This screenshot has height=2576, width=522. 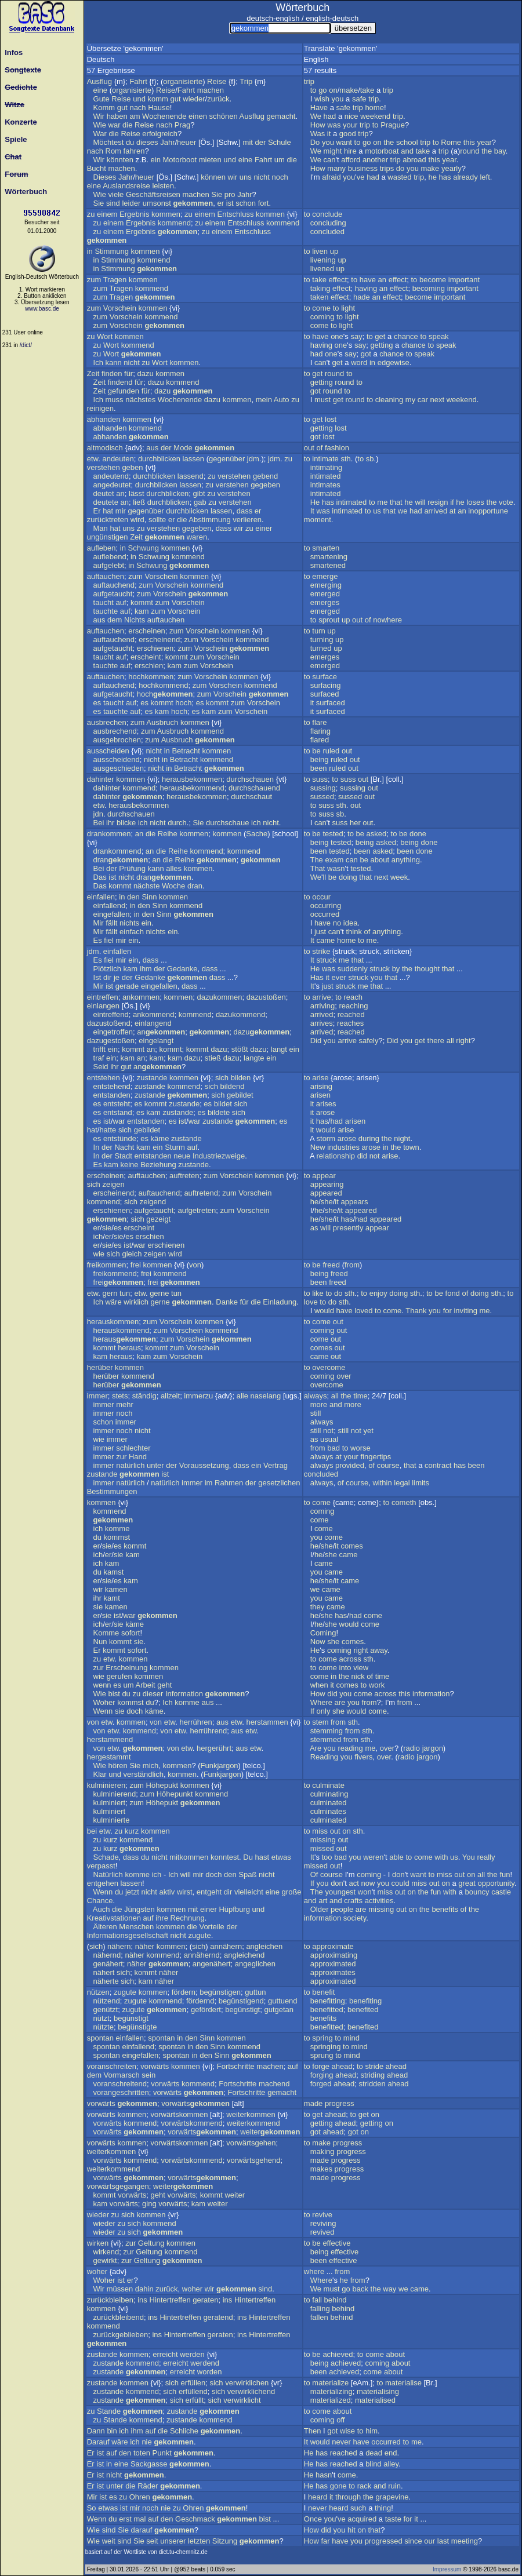 What do you see at coordinates (330, 2382) in the screenshot?
I see `materialize` at bounding box center [330, 2382].